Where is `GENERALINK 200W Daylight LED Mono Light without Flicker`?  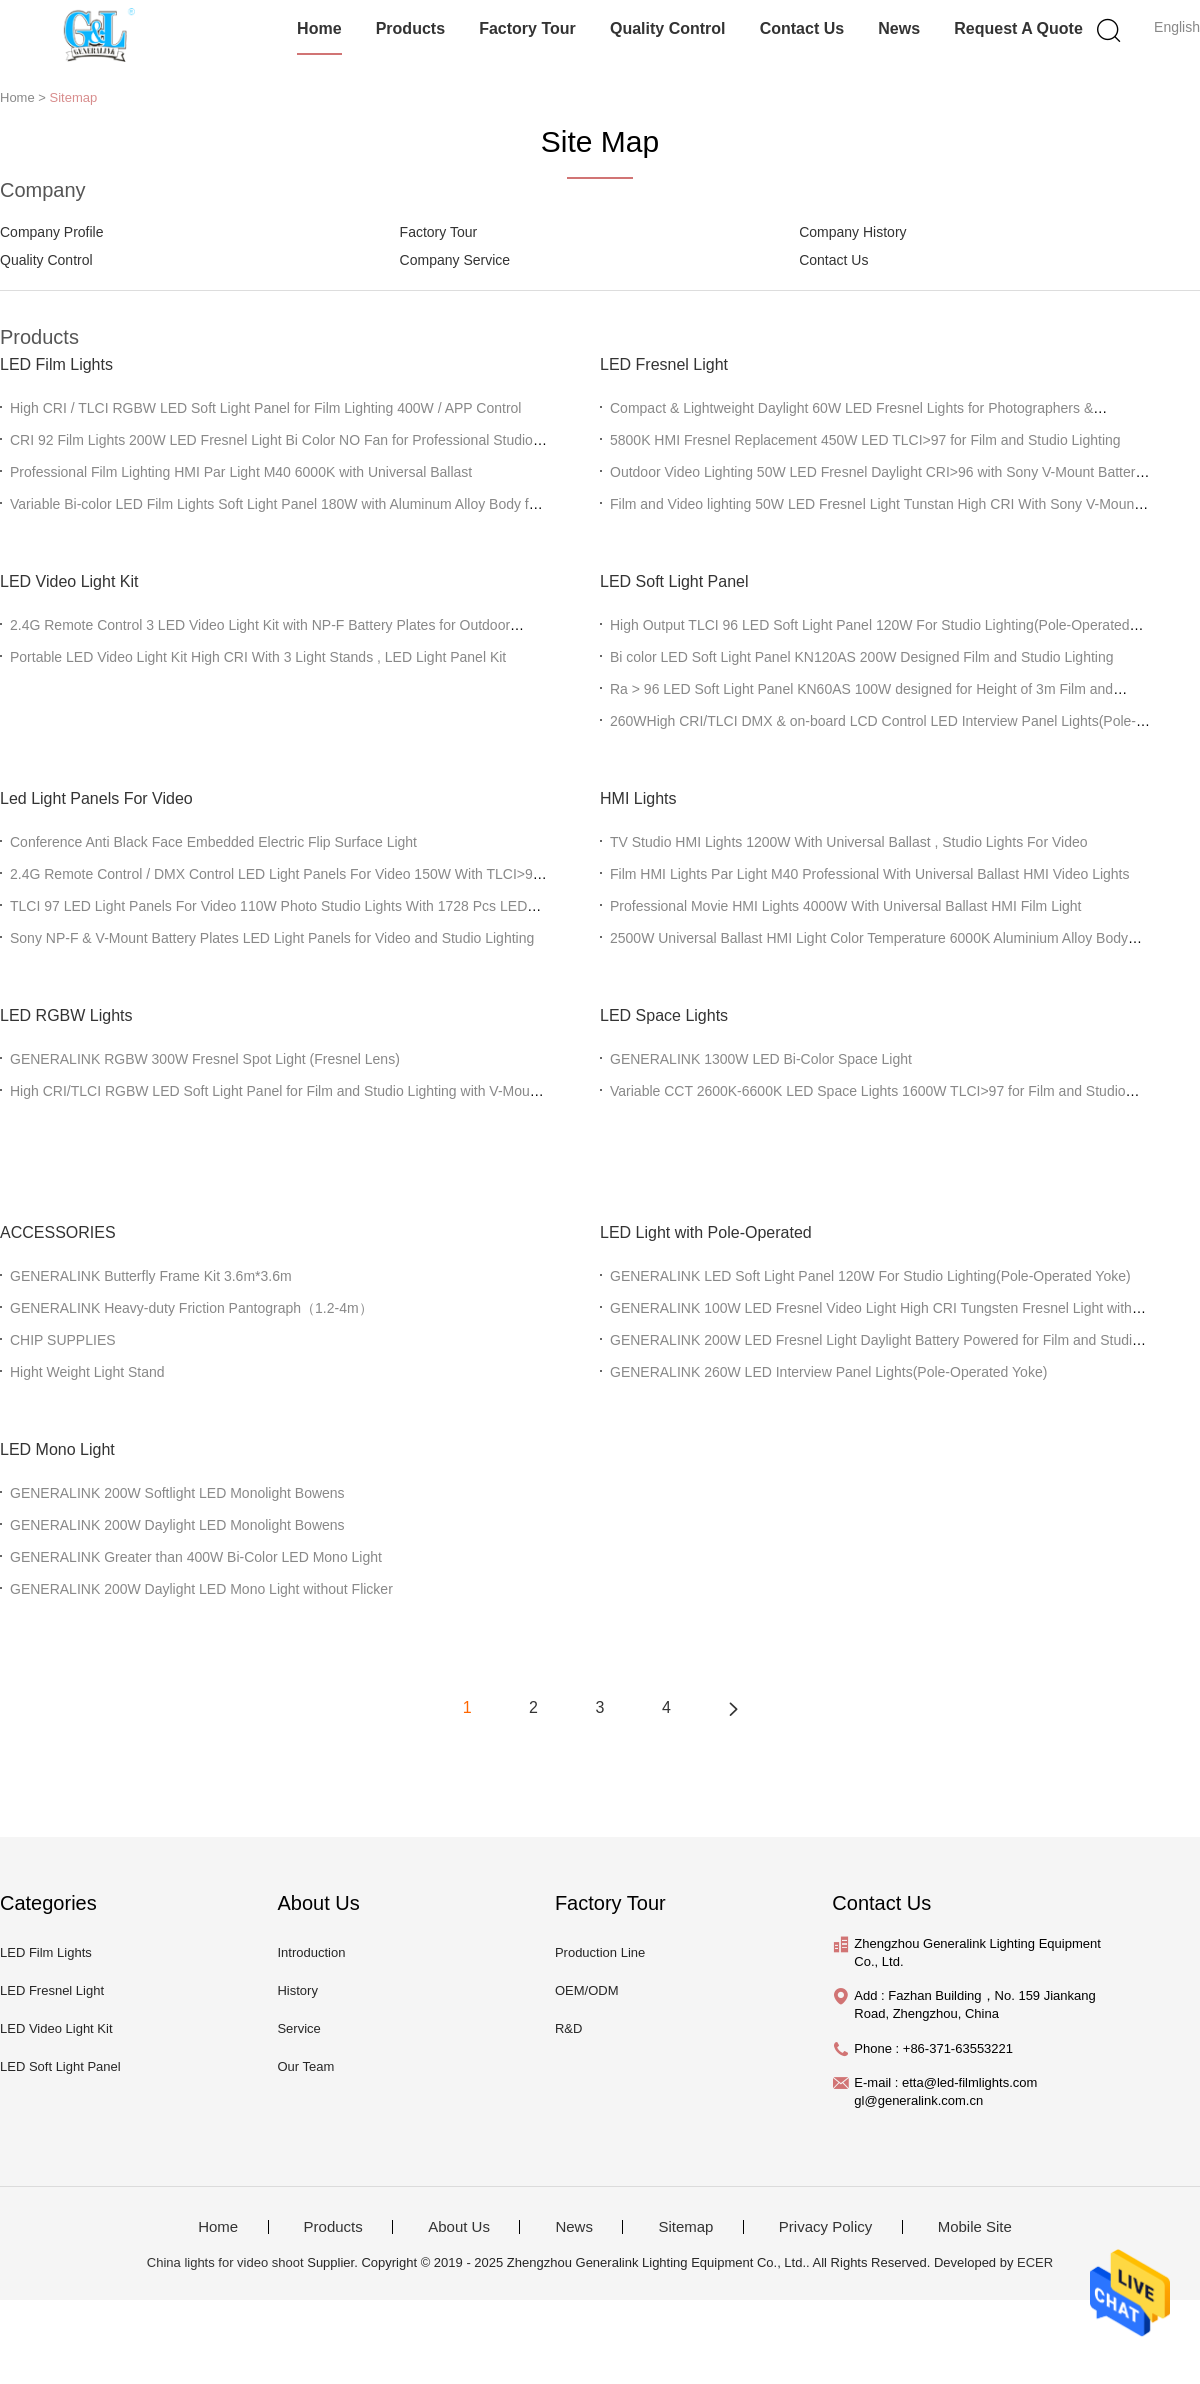 GENERALINK 200W Daylight LED Mono Light without Flicker is located at coordinates (201, 1589).